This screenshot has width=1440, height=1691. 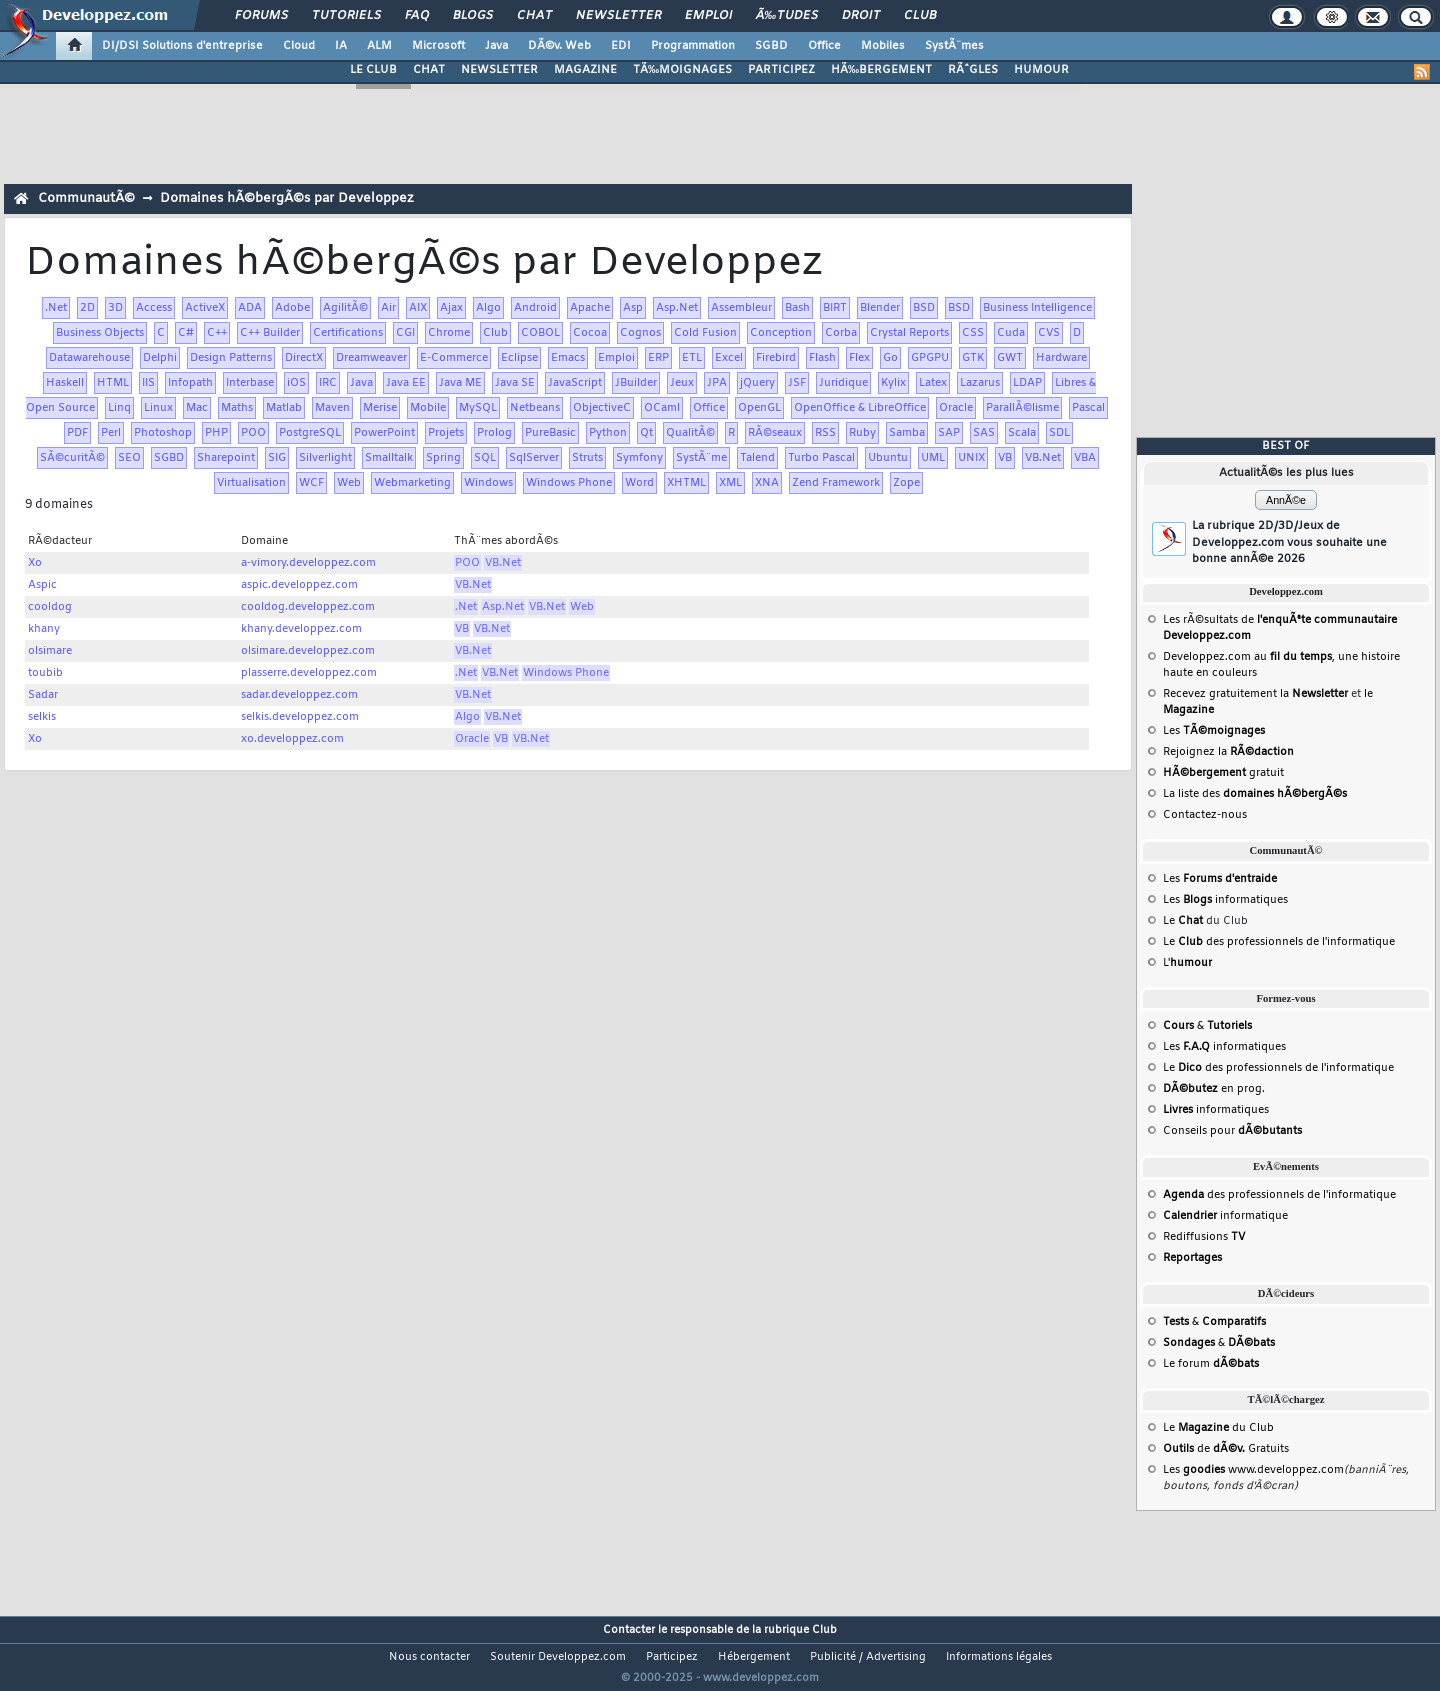 I want to click on Adobe, so click(x=292, y=308).